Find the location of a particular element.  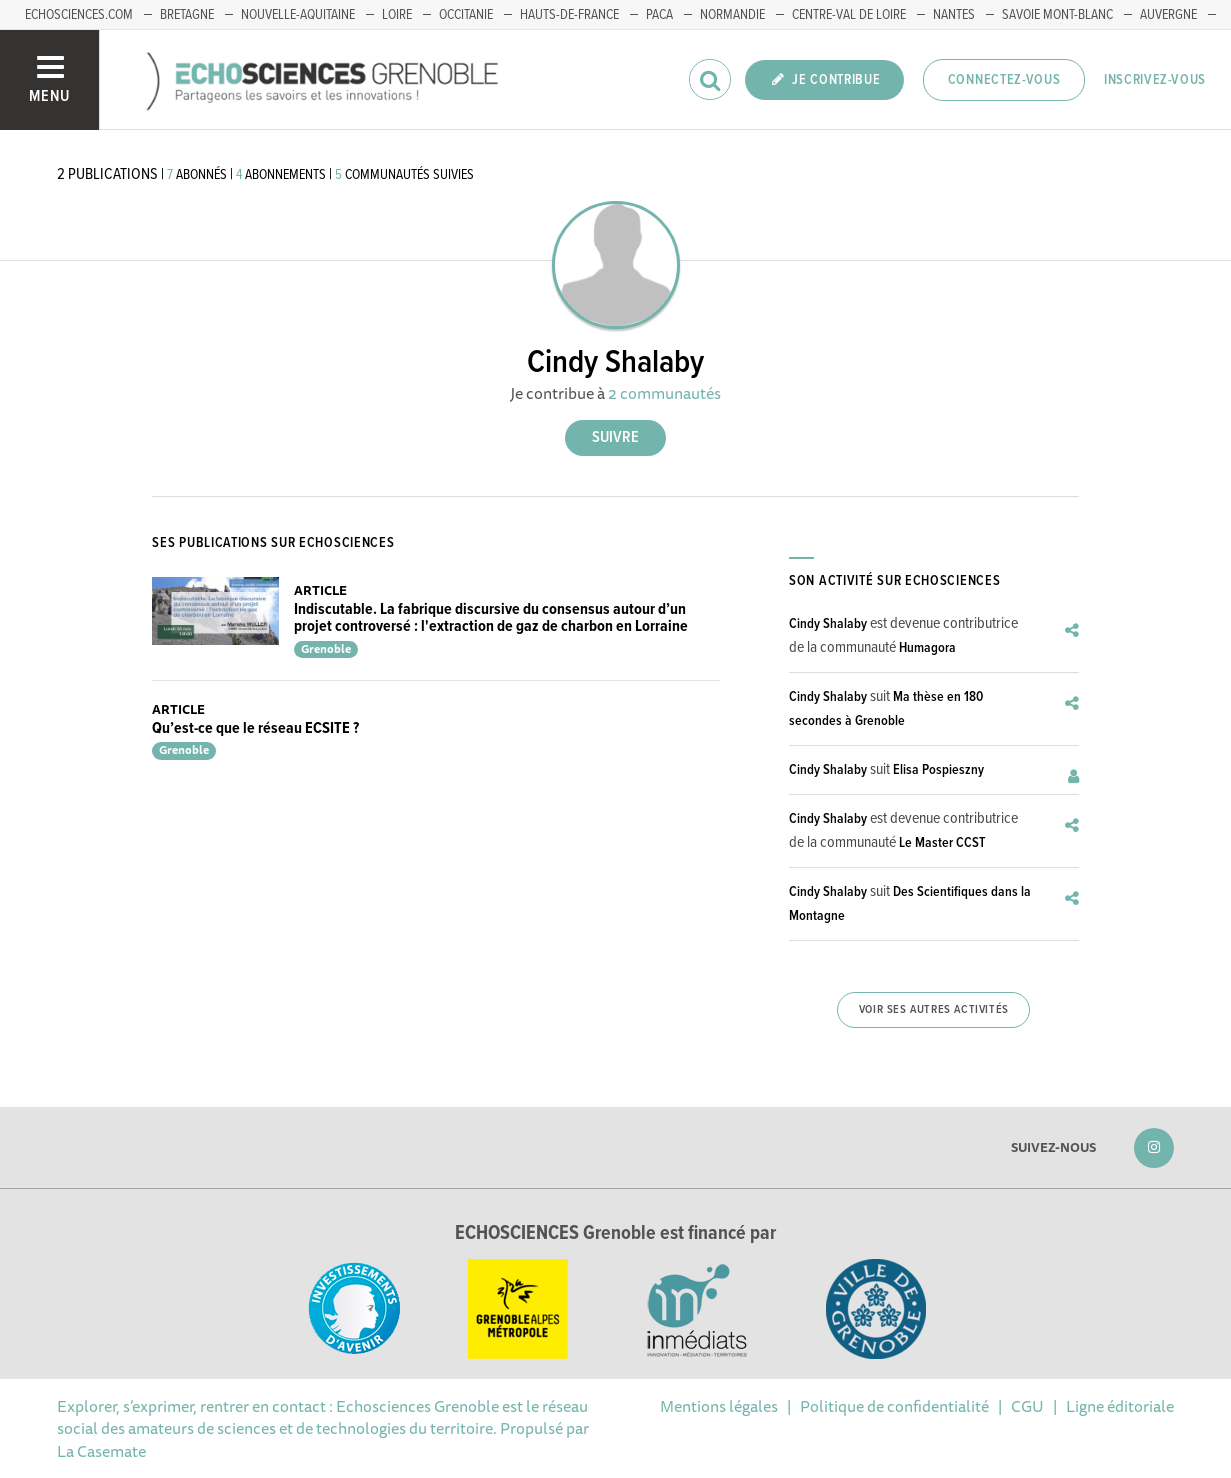

Nantes is located at coordinates (954, 15).